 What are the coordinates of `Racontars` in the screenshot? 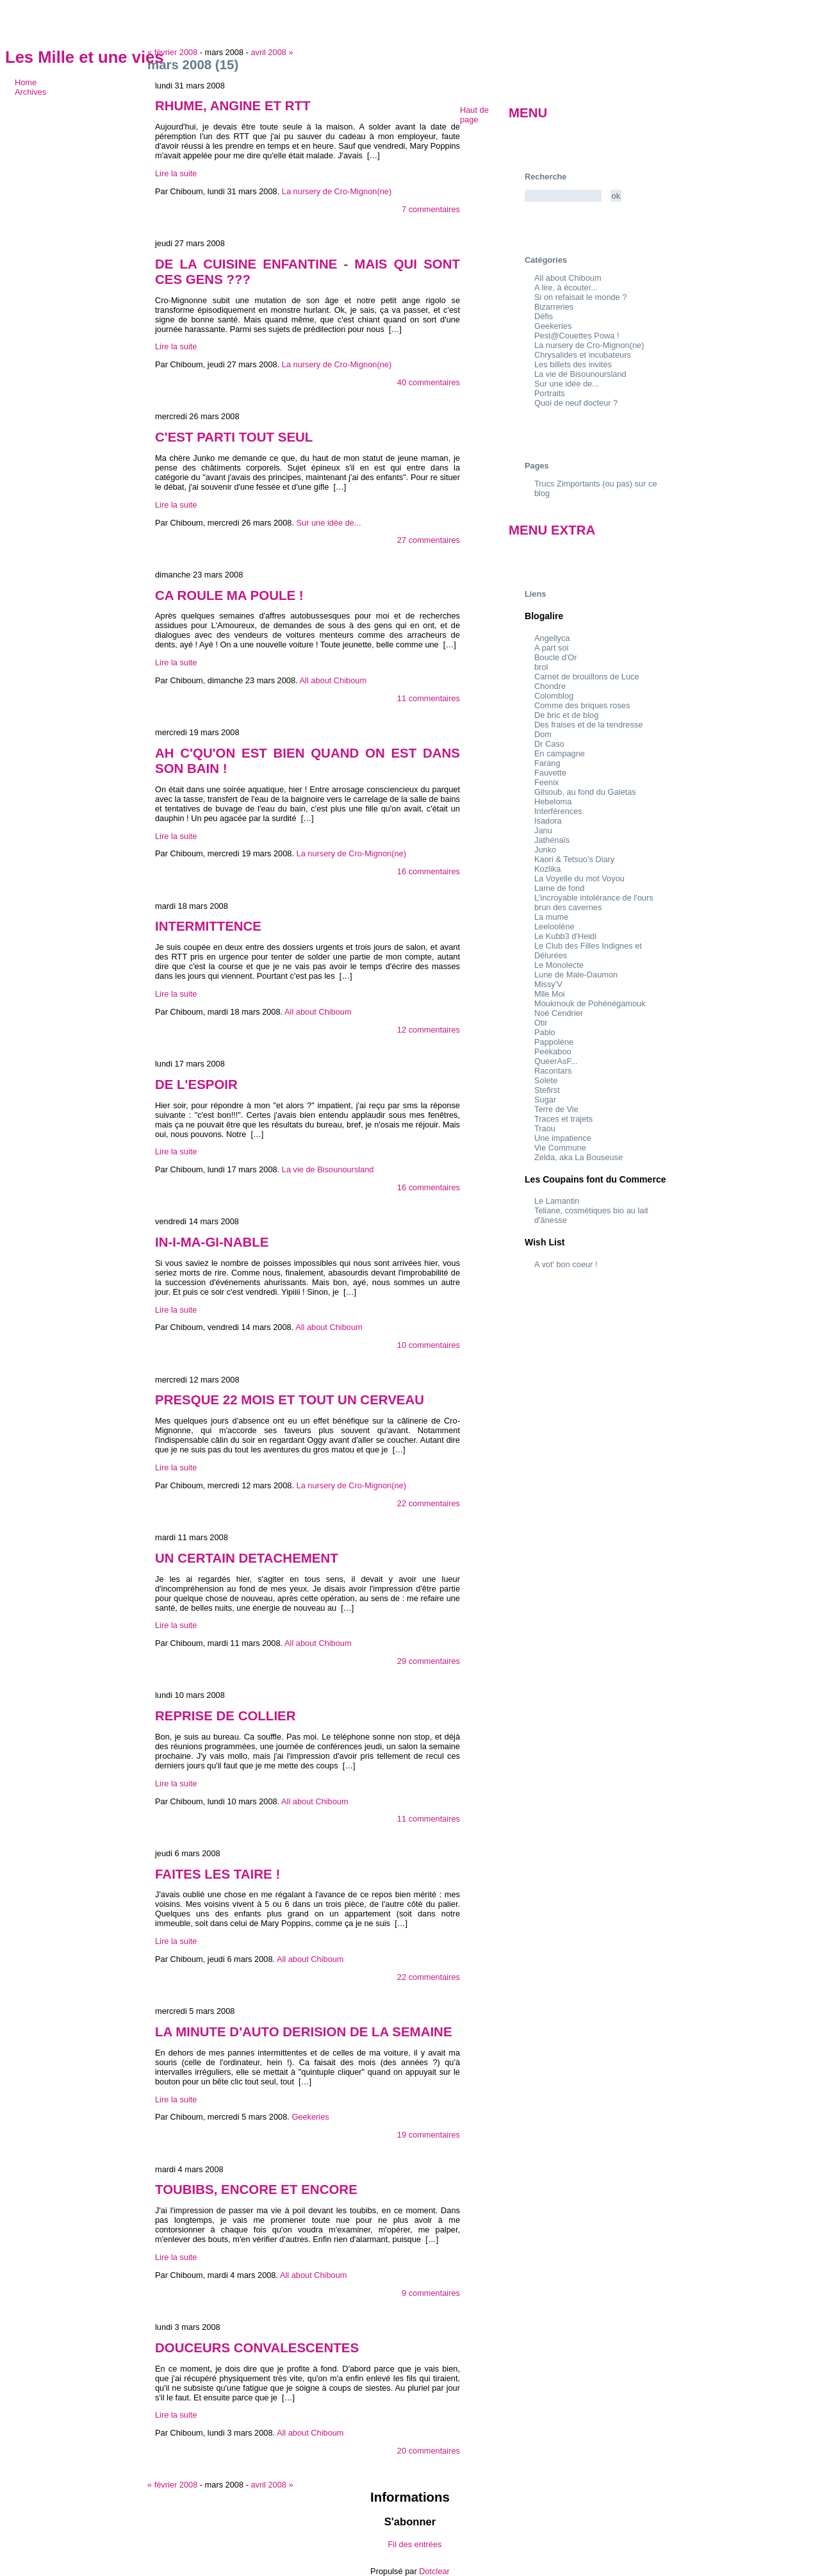 It's located at (552, 1071).